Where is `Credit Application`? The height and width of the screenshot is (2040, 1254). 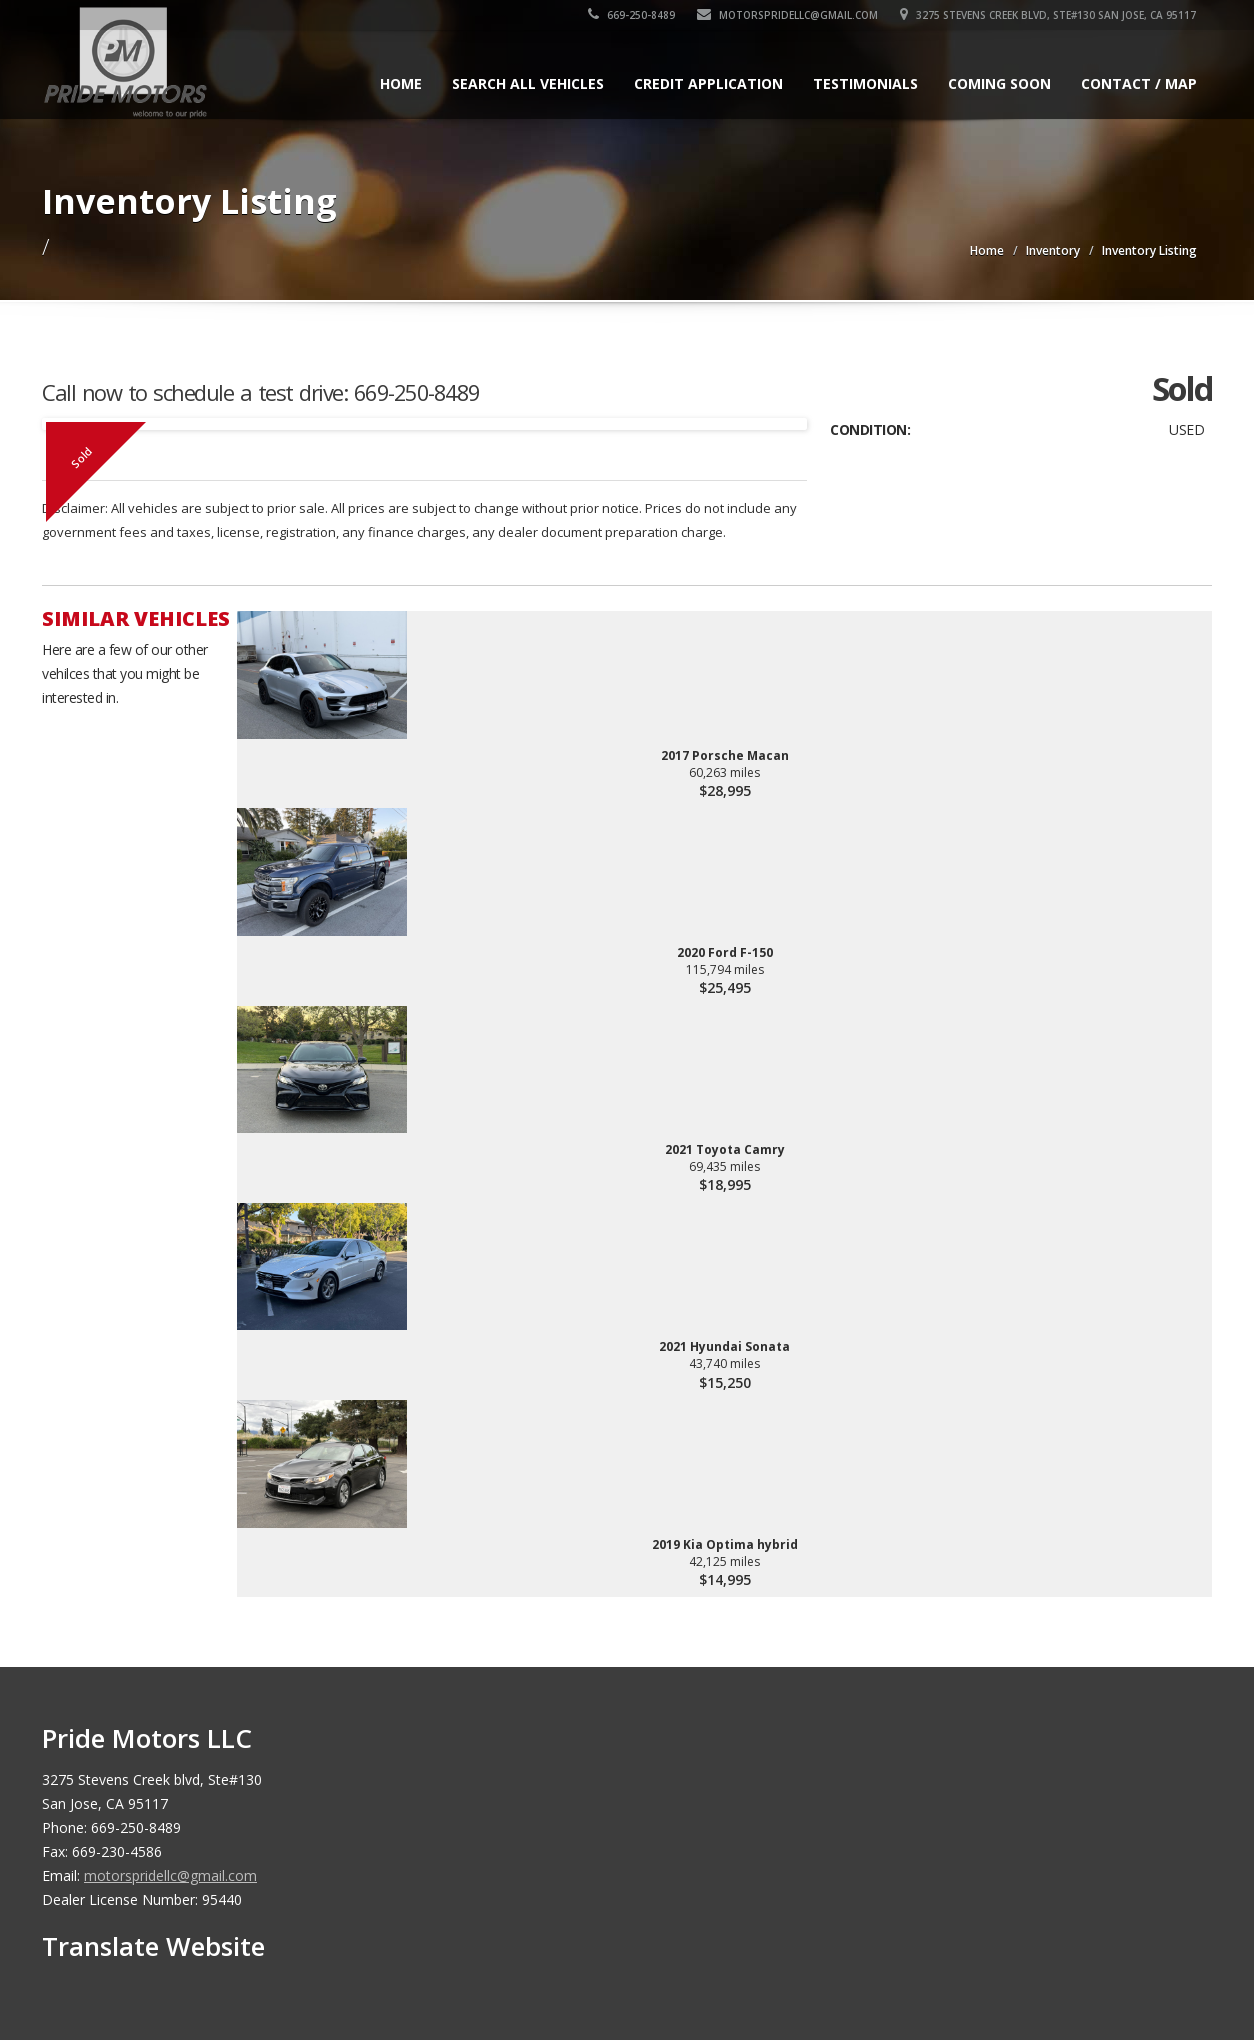 Credit Application is located at coordinates (708, 83).